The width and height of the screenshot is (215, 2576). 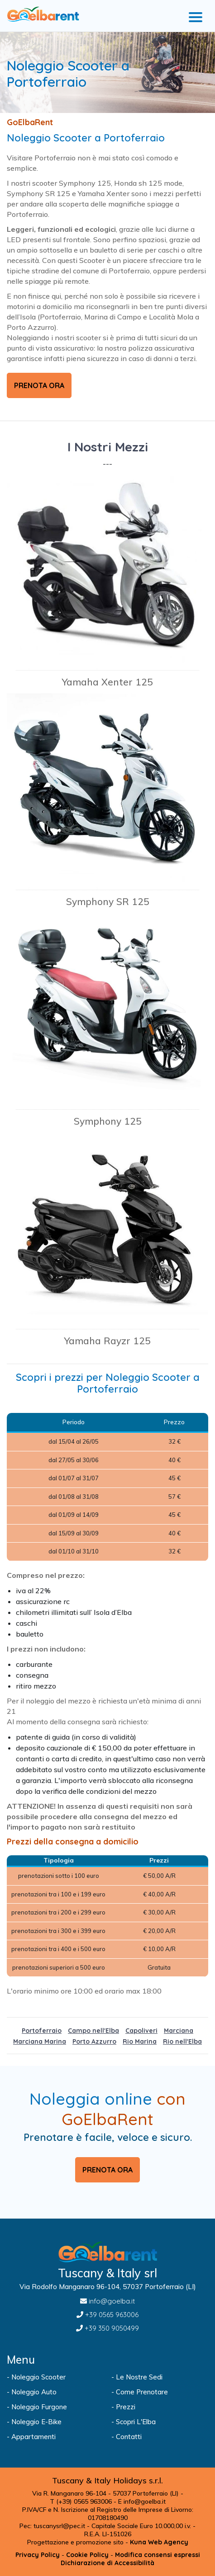 What do you see at coordinates (87, 2555) in the screenshot?
I see `[Visita la pagina Cookie Policy]` at bounding box center [87, 2555].